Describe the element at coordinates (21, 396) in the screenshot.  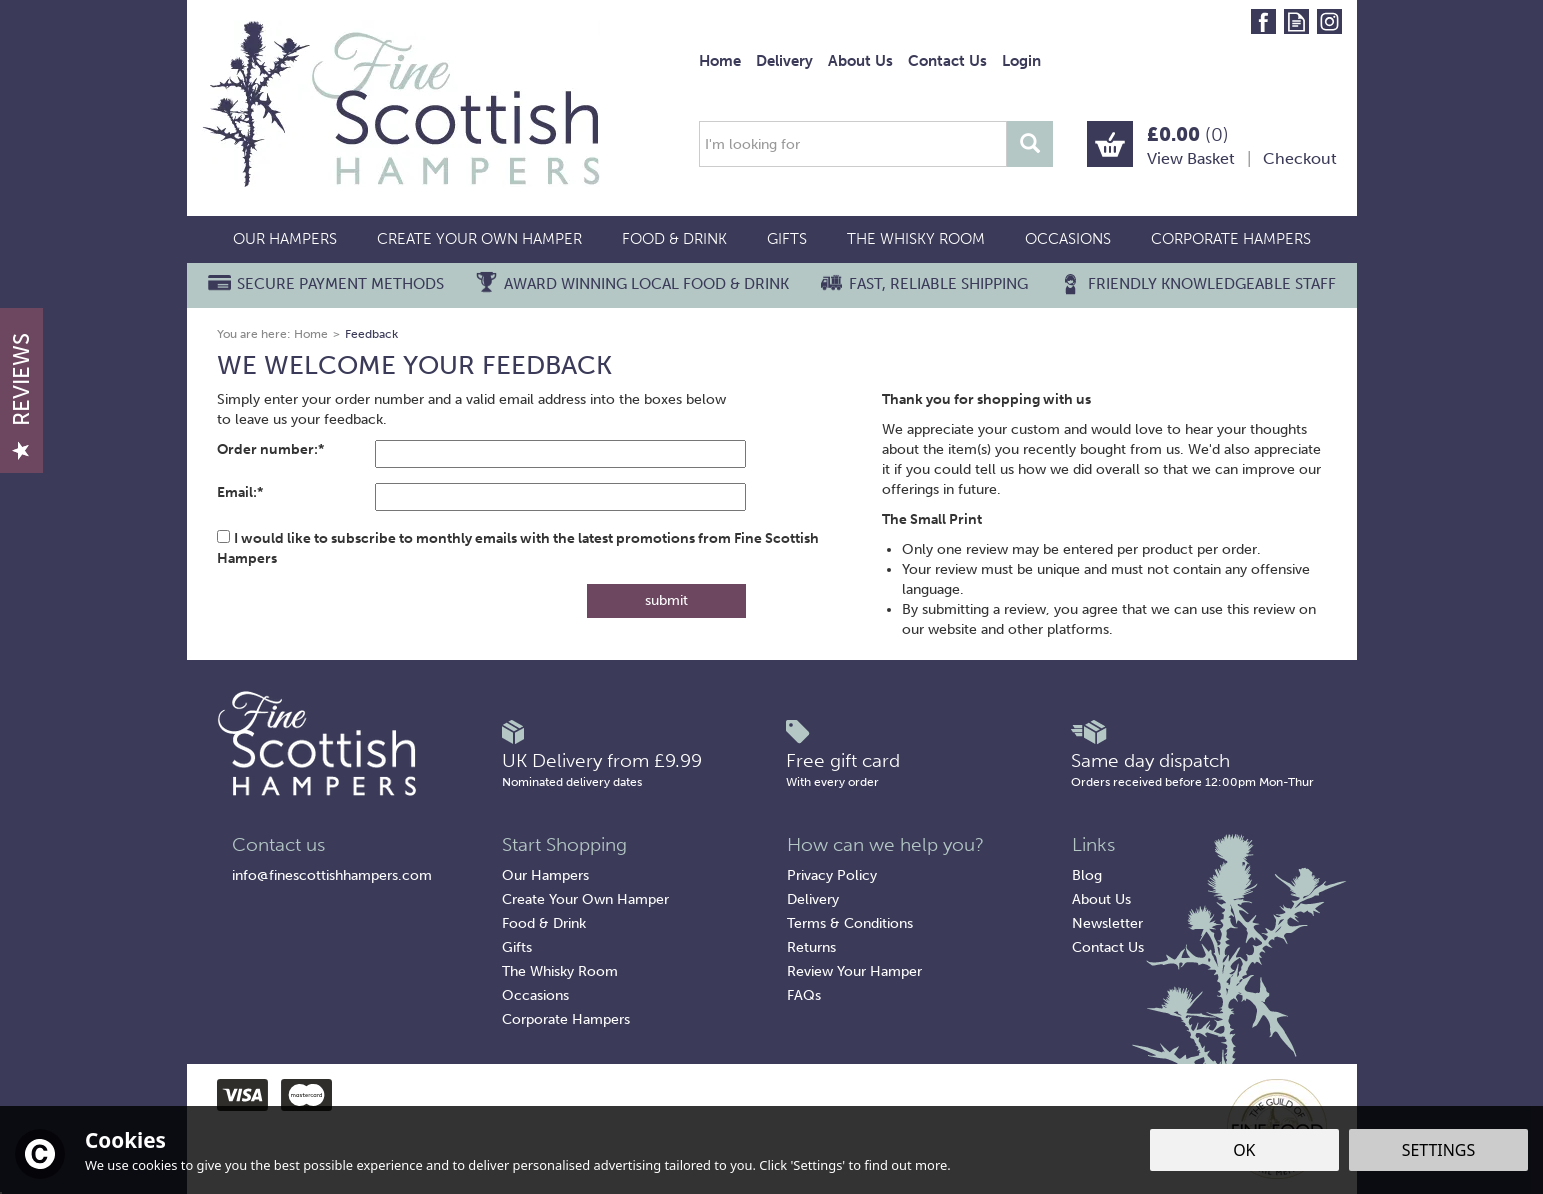
I see `Reviews` at that location.